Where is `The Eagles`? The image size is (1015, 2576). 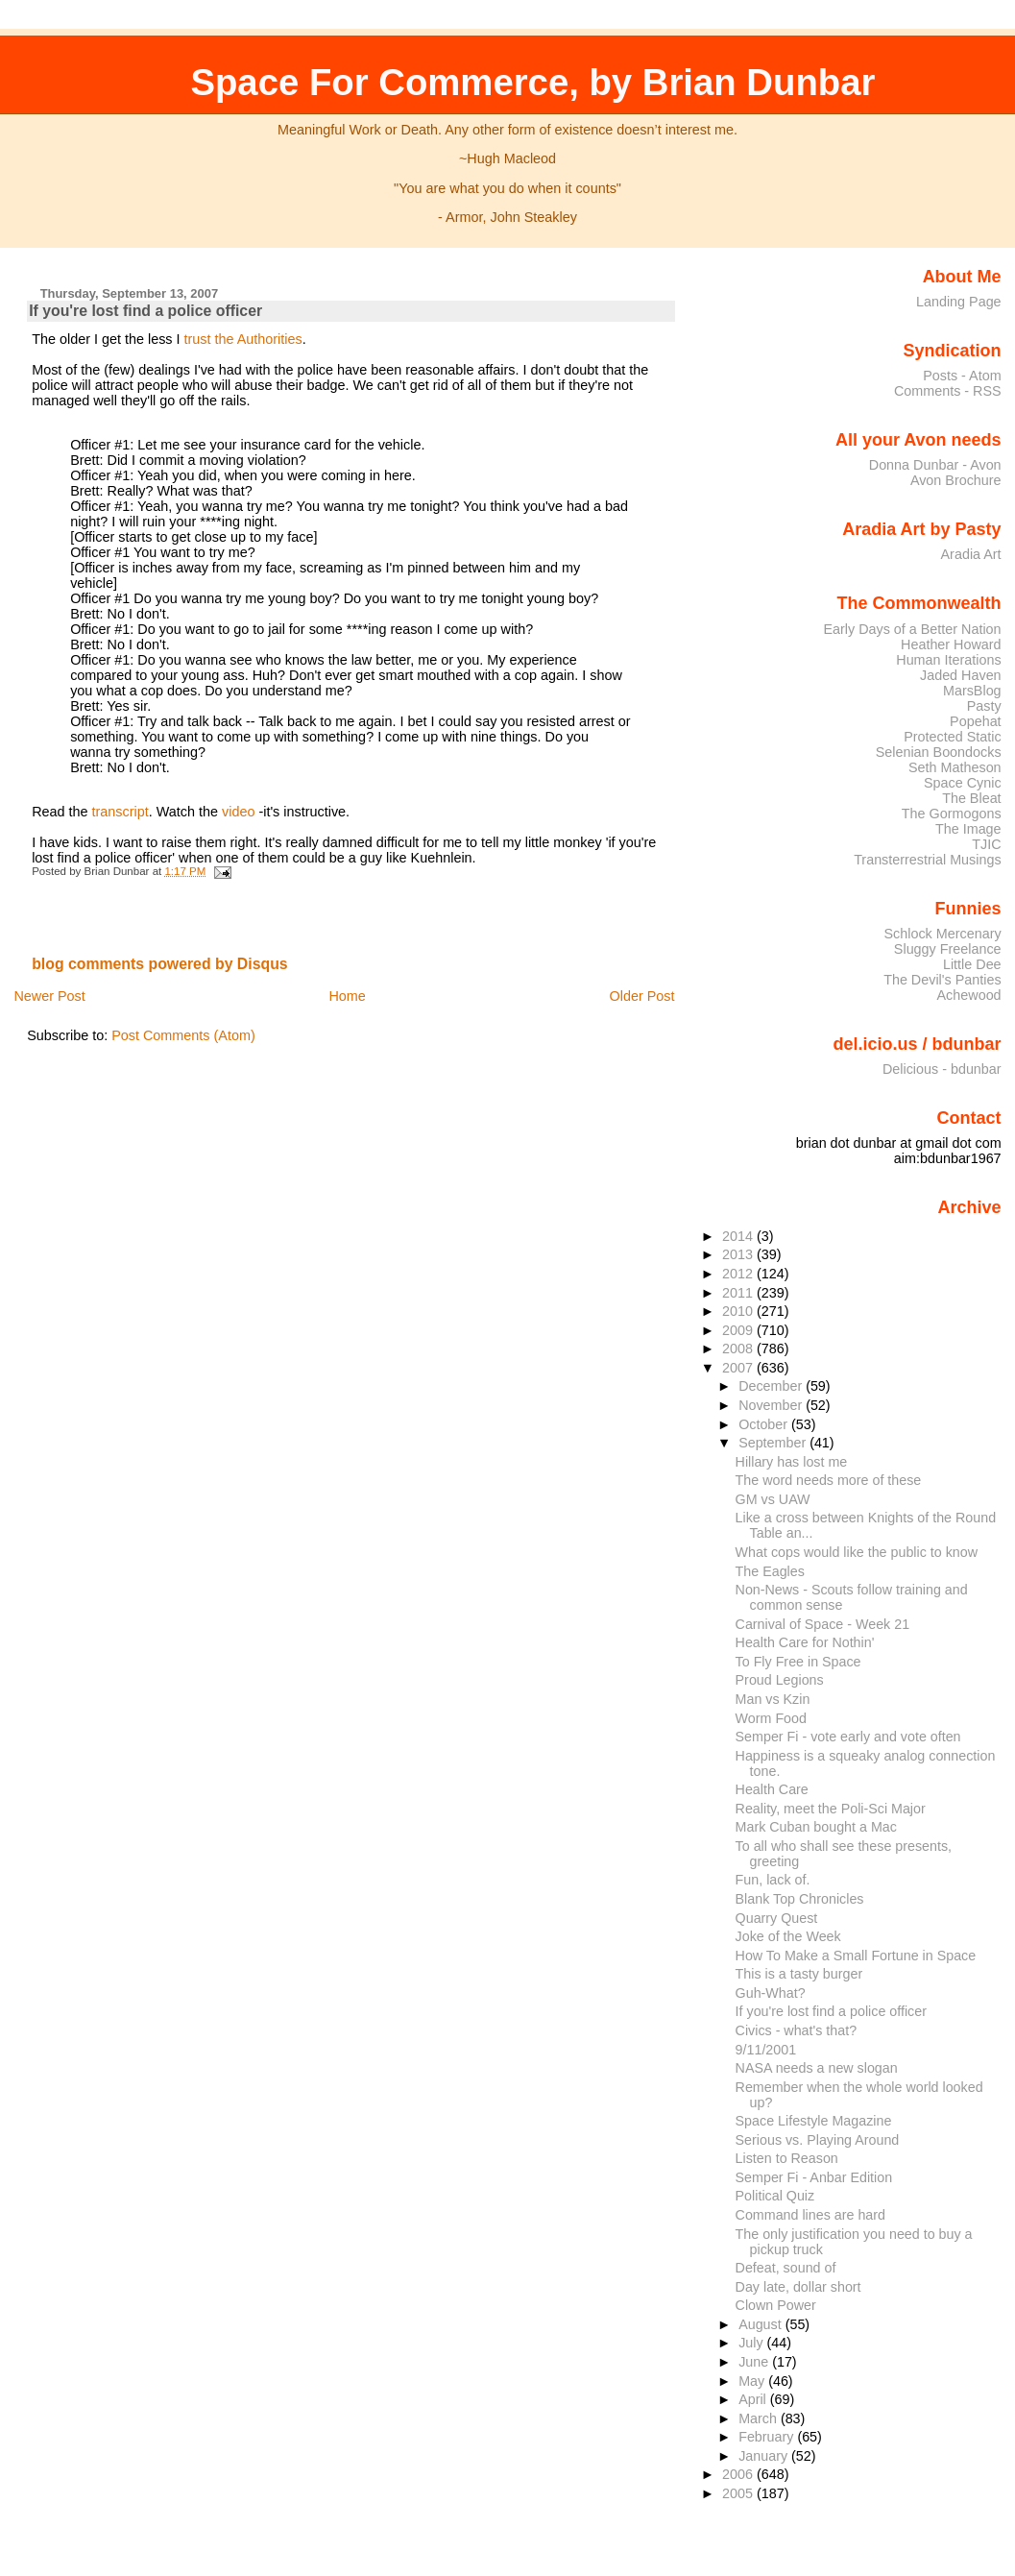
The Eagles is located at coordinates (770, 1571).